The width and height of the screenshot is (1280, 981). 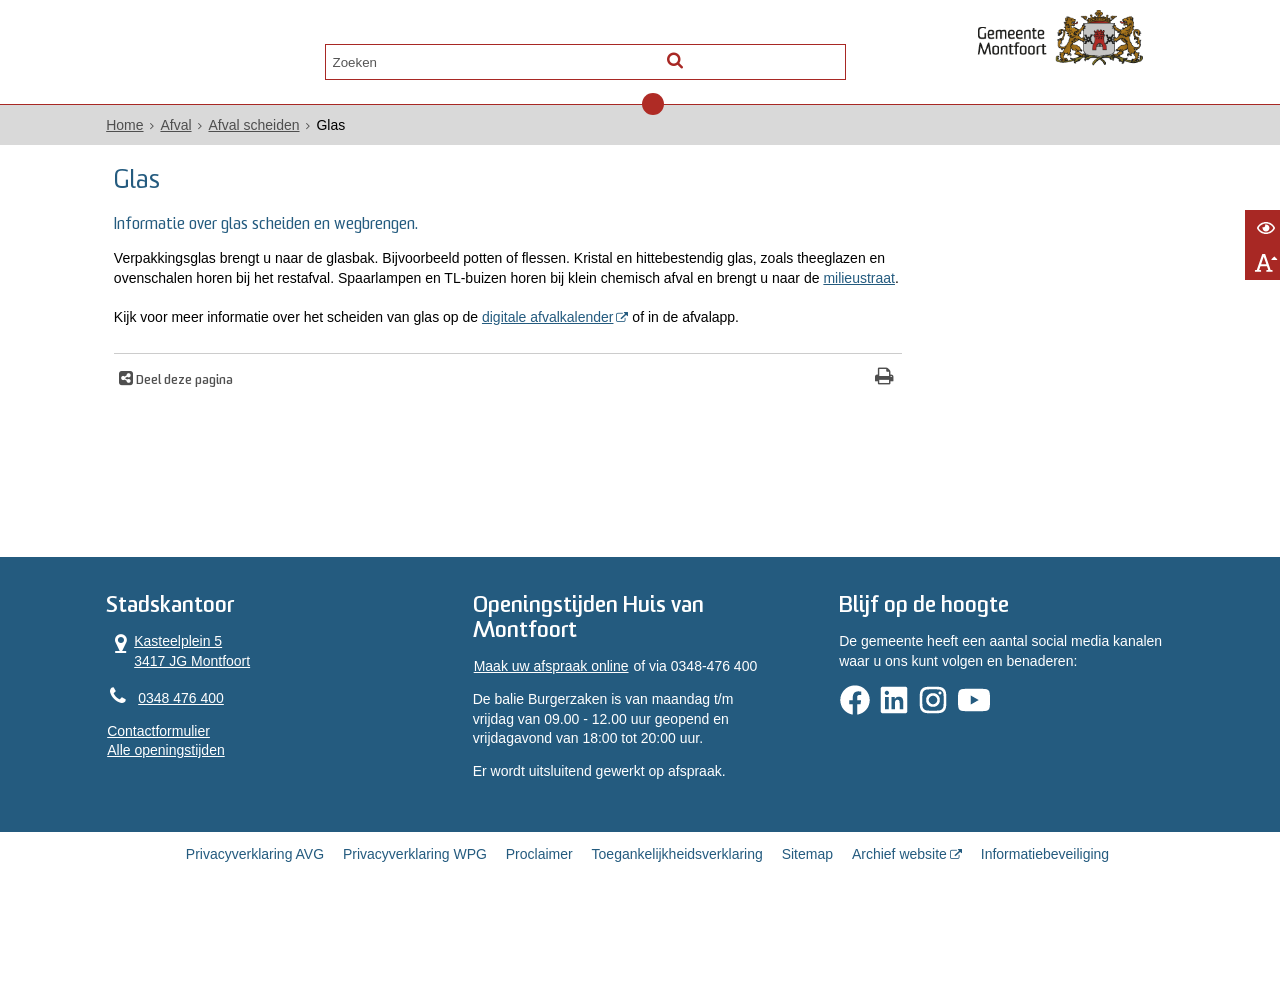 What do you see at coordinates (740, 424) in the screenshot?
I see `[Print deze pagina]` at bounding box center [740, 424].